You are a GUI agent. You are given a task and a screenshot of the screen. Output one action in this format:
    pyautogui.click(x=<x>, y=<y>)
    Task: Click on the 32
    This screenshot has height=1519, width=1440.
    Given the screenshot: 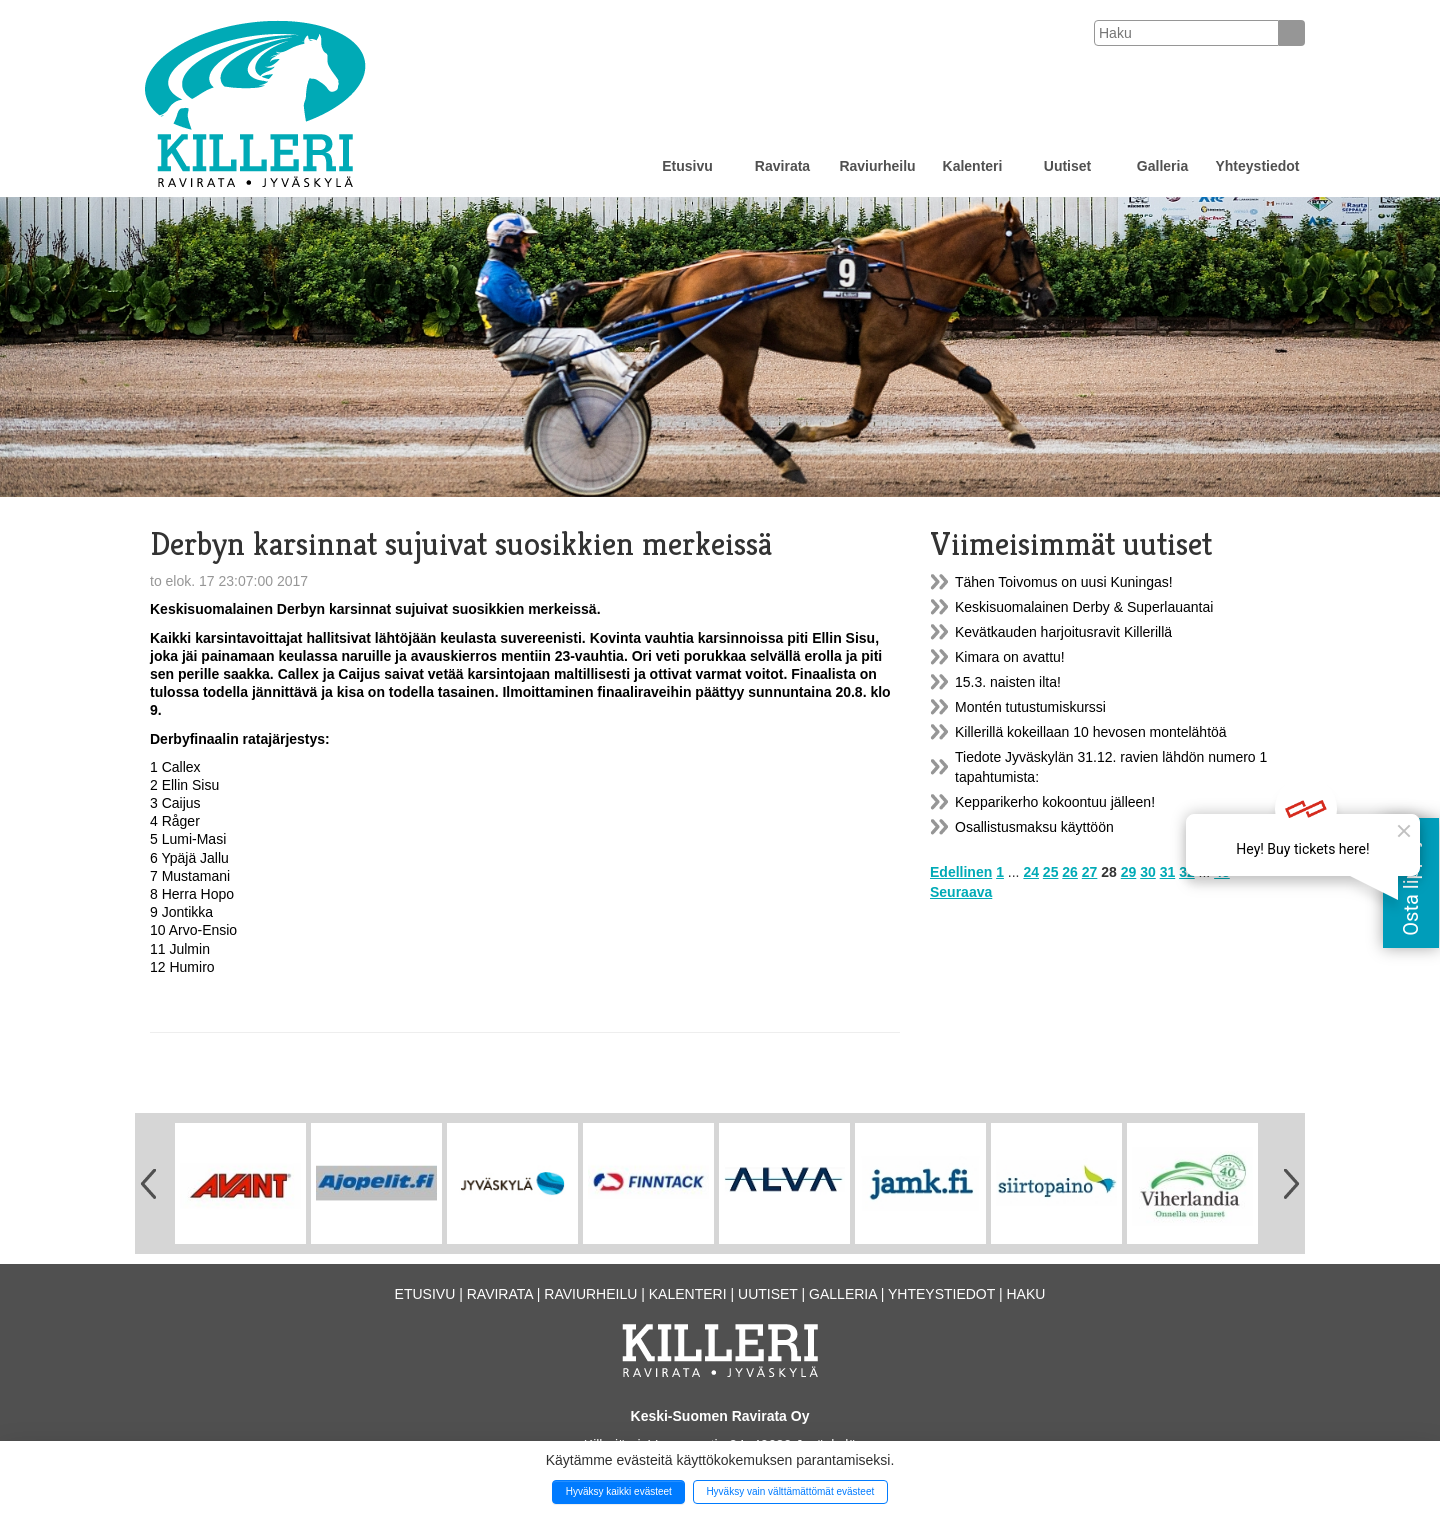 What is the action you would take?
    pyautogui.click(x=1187, y=872)
    